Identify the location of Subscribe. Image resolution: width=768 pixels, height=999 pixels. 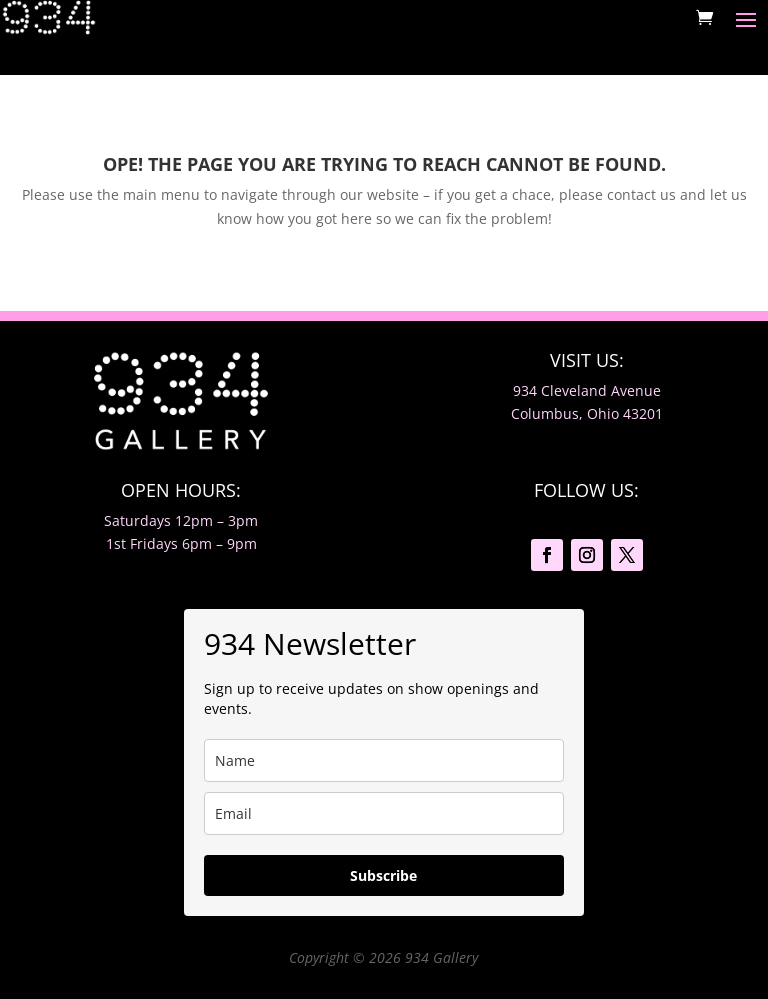
(383, 875).